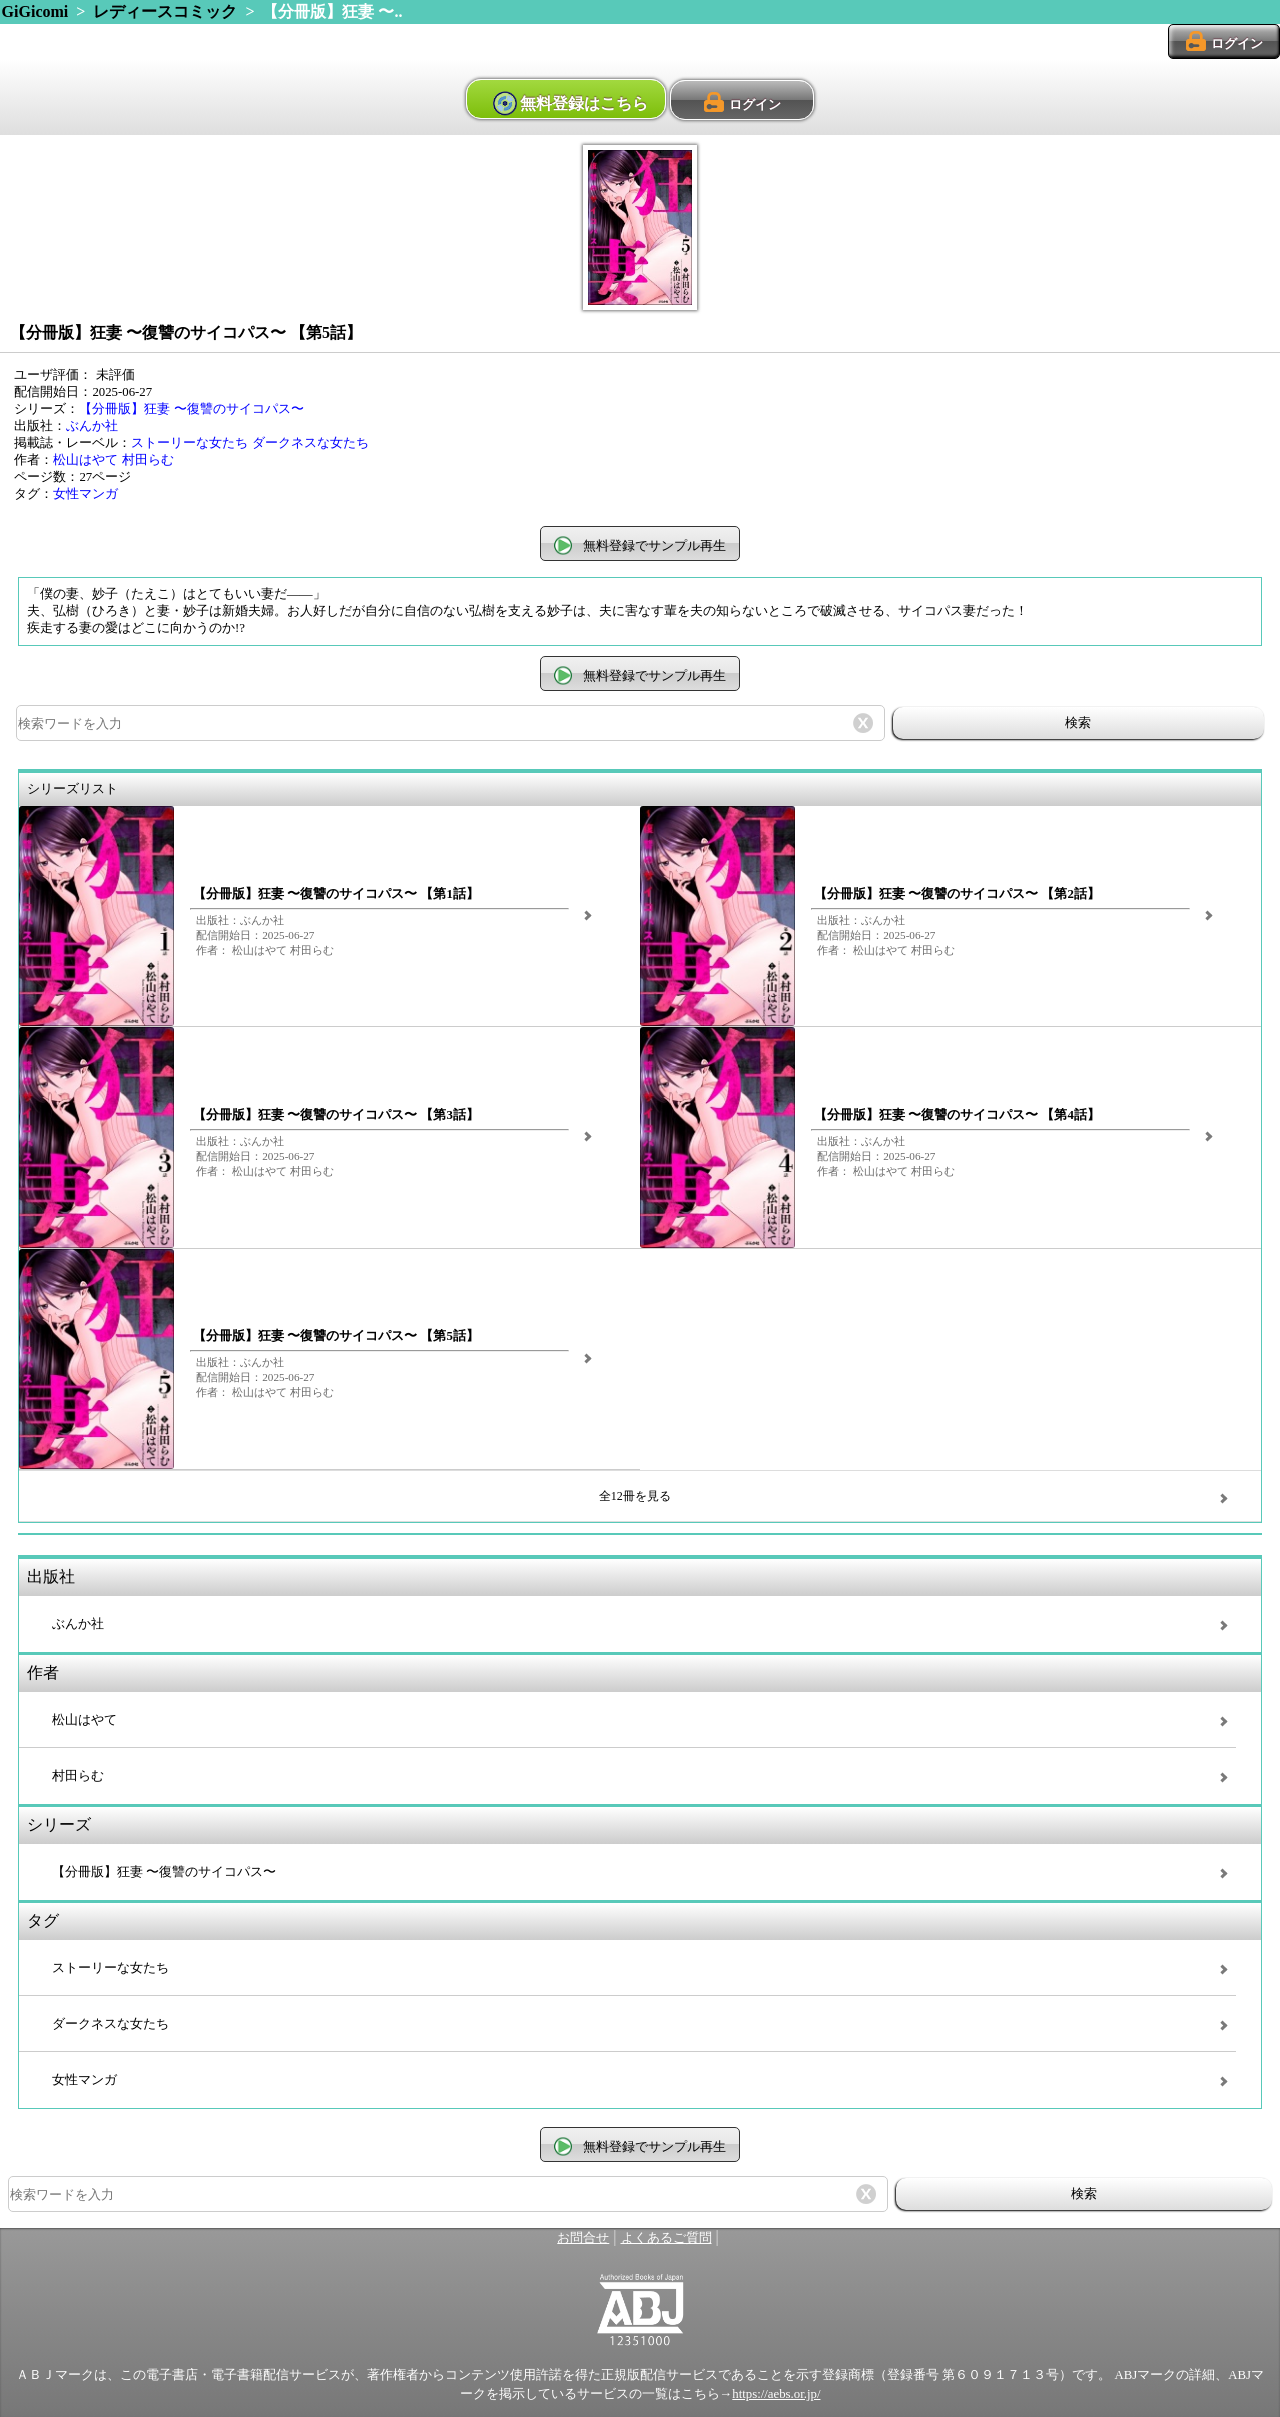 Image resolution: width=1280 pixels, height=2417 pixels. I want to click on ストーリーな女たち, so click(189, 443).